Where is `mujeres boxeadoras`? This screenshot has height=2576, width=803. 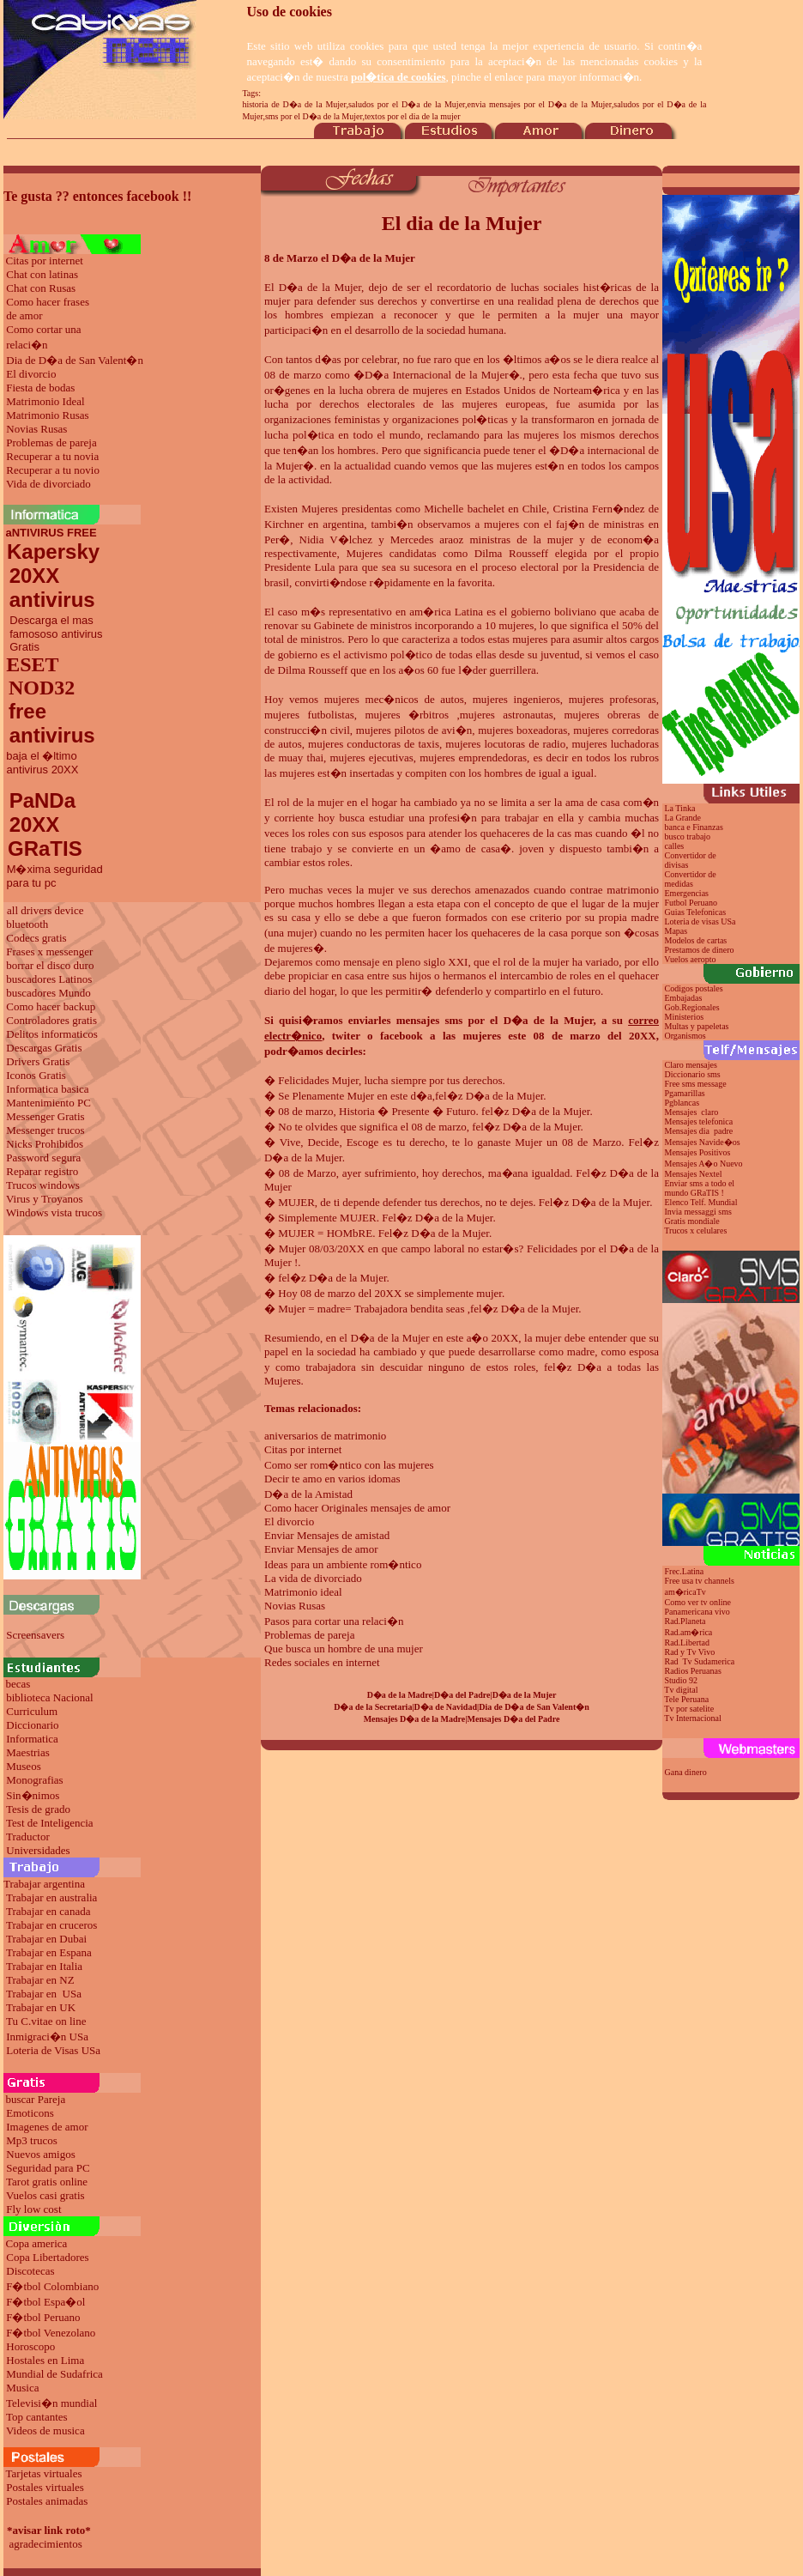 mujeres boxeadoras is located at coordinates (522, 730).